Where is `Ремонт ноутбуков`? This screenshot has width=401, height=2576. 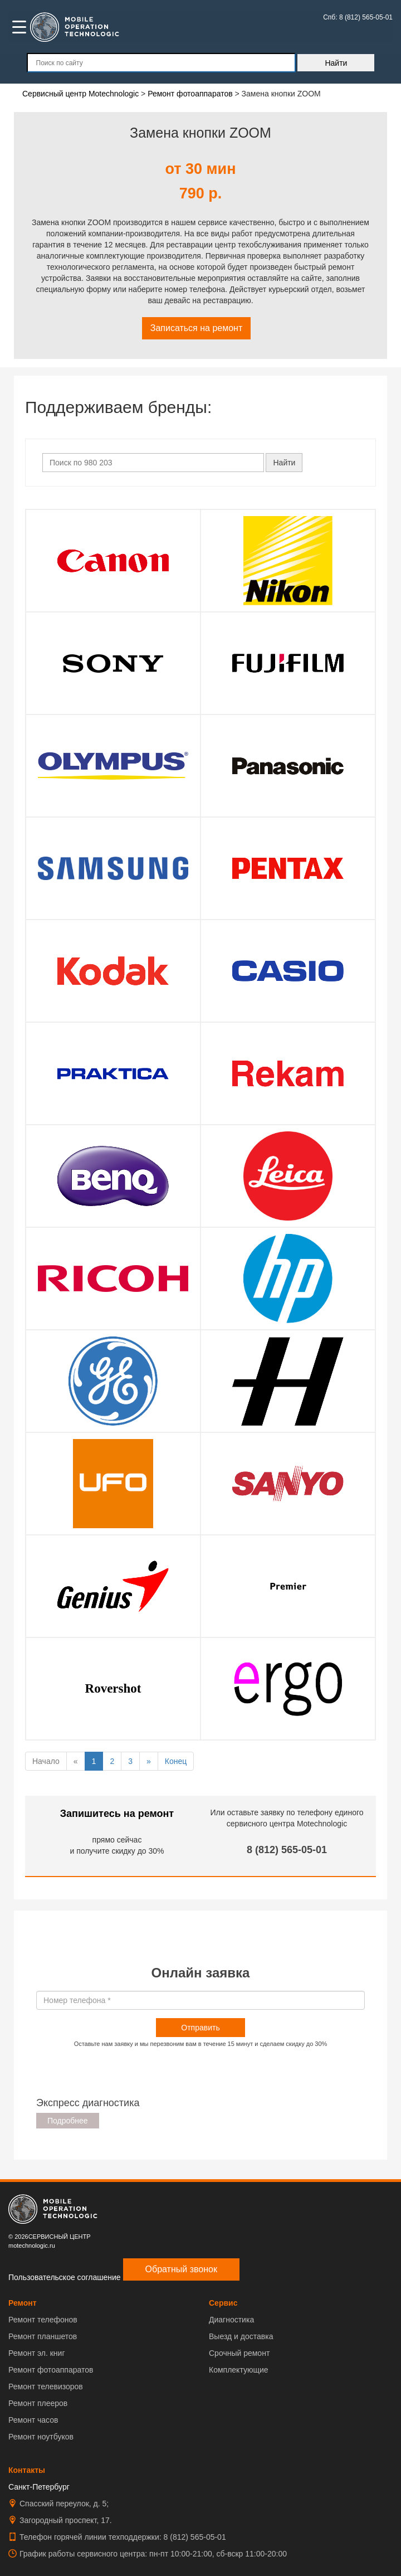
Ремонт ноутбуков is located at coordinates (41, 2436).